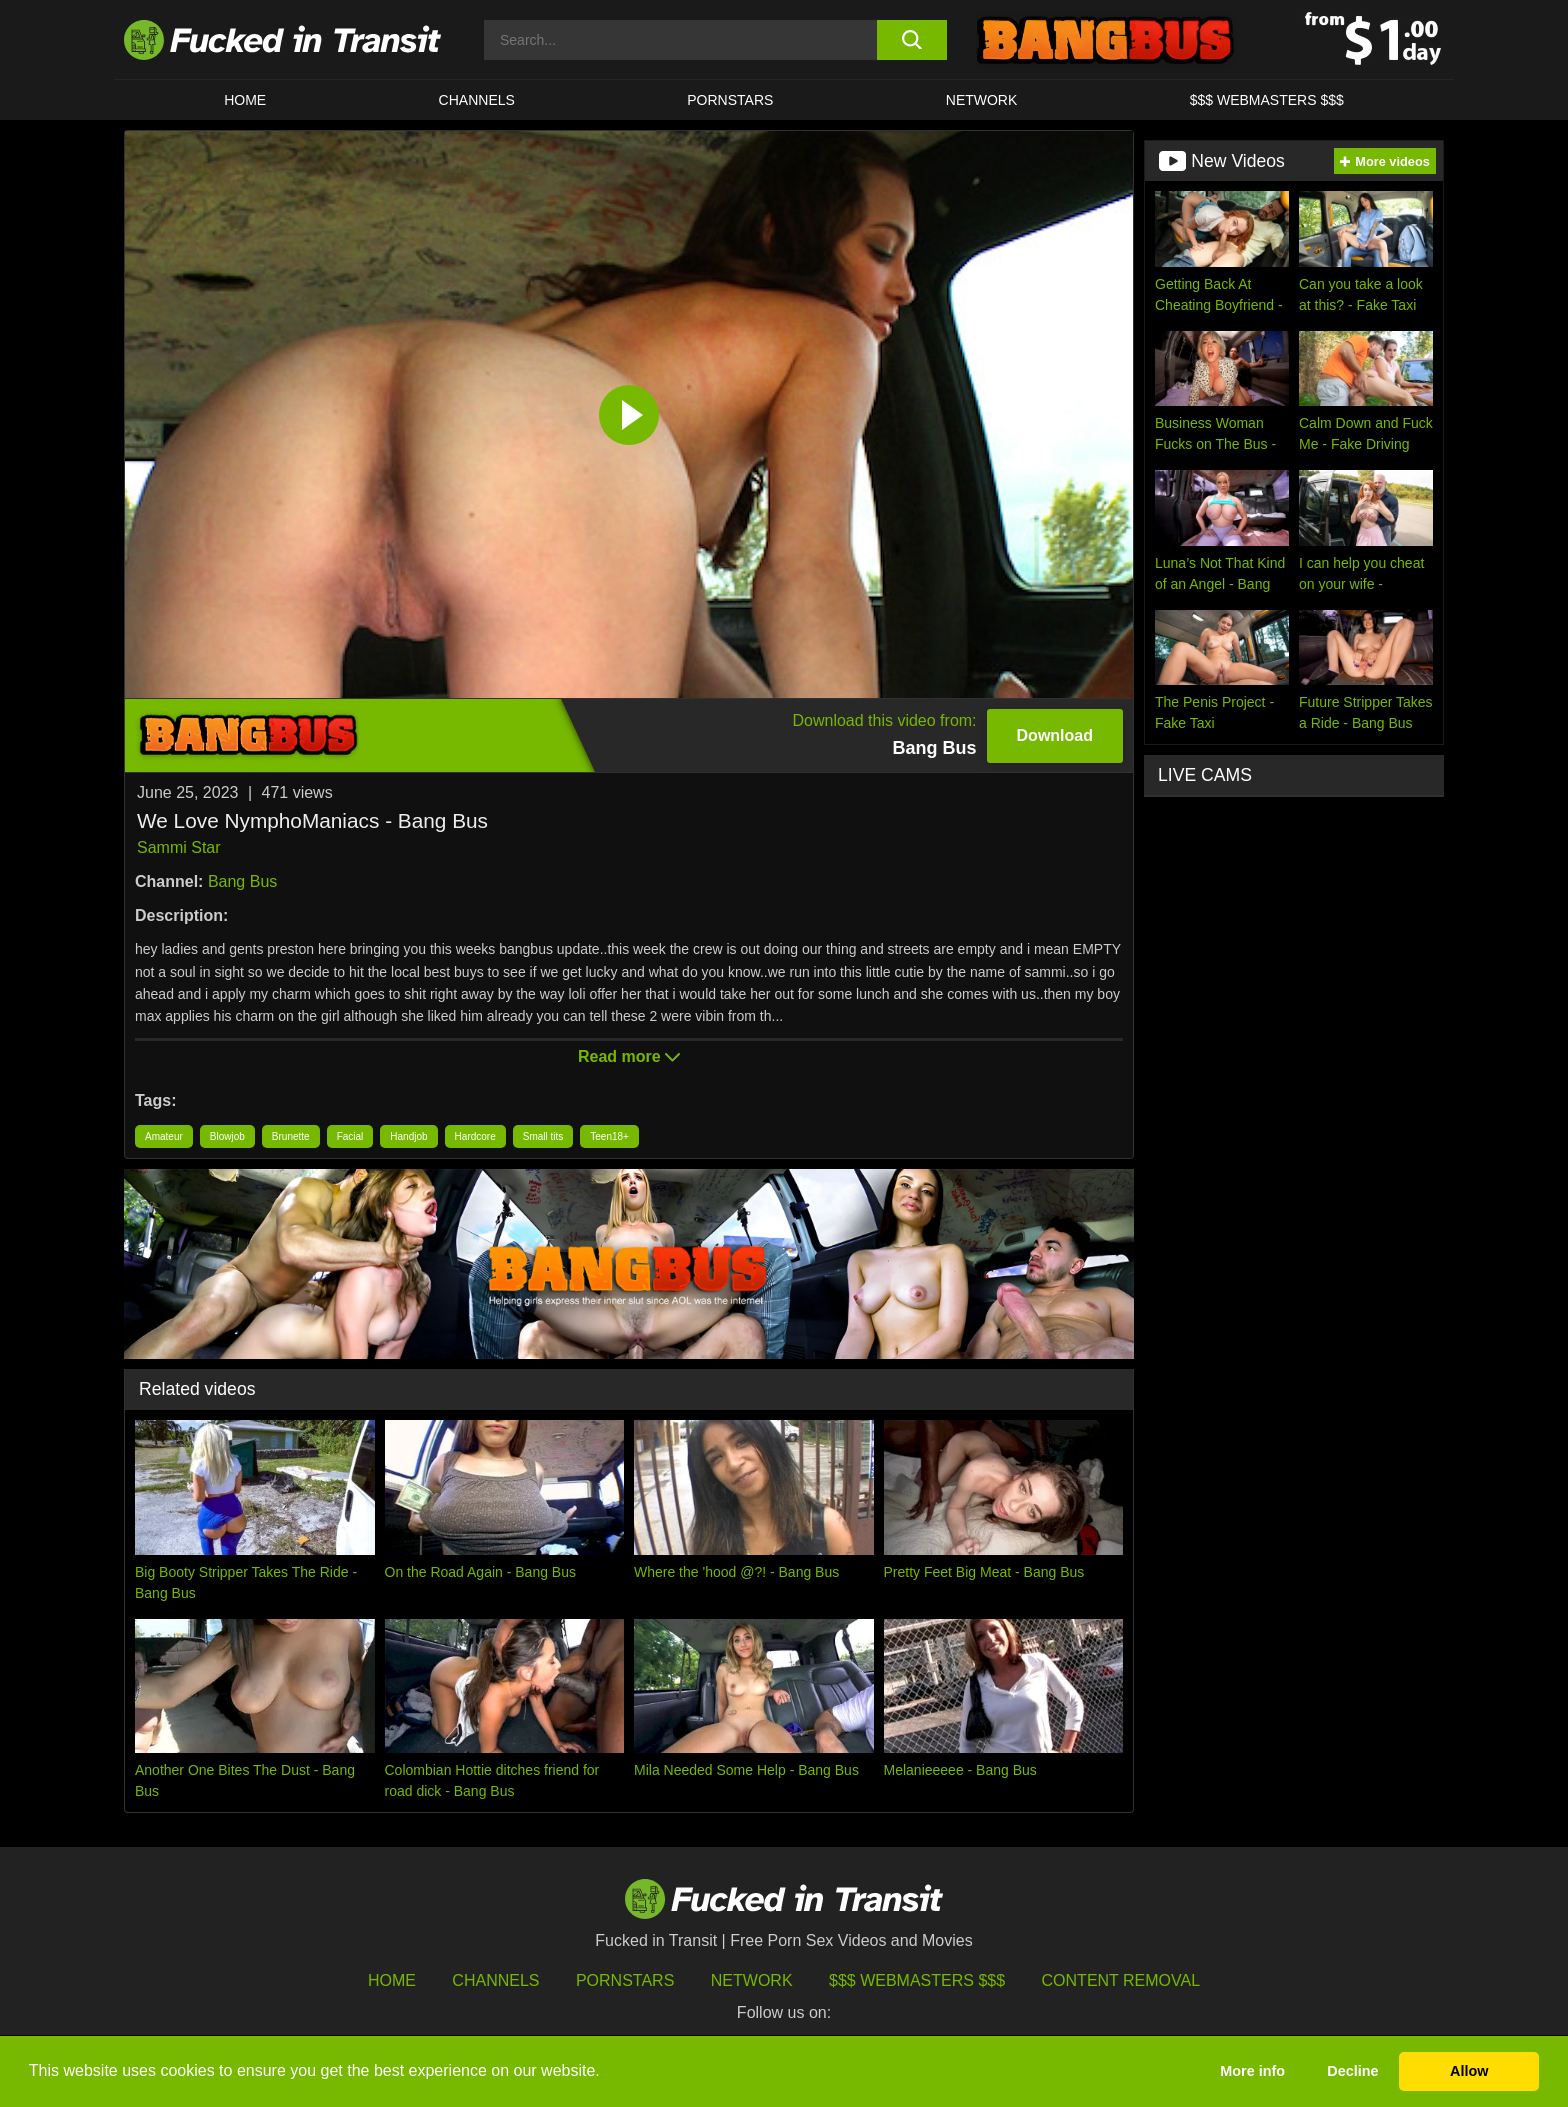 This screenshot has height=2107, width=1568. Describe the element at coordinates (242, 881) in the screenshot. I see `Bang Bus` at that location.